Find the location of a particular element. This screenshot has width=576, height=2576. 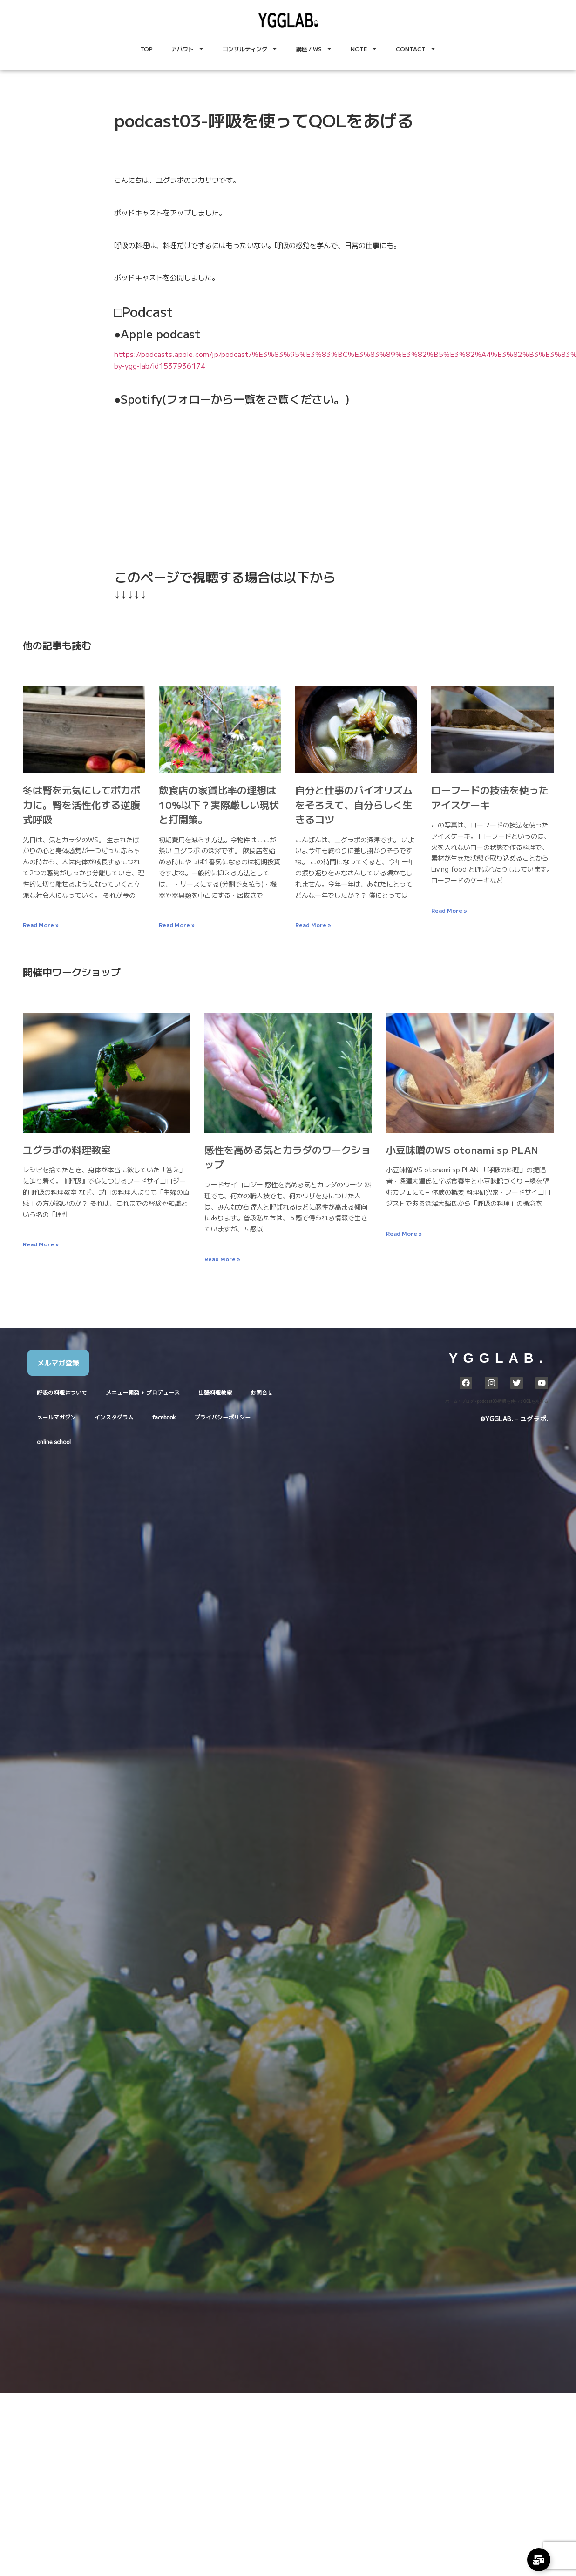

お問合せ is located at coordinates (262, 1392).